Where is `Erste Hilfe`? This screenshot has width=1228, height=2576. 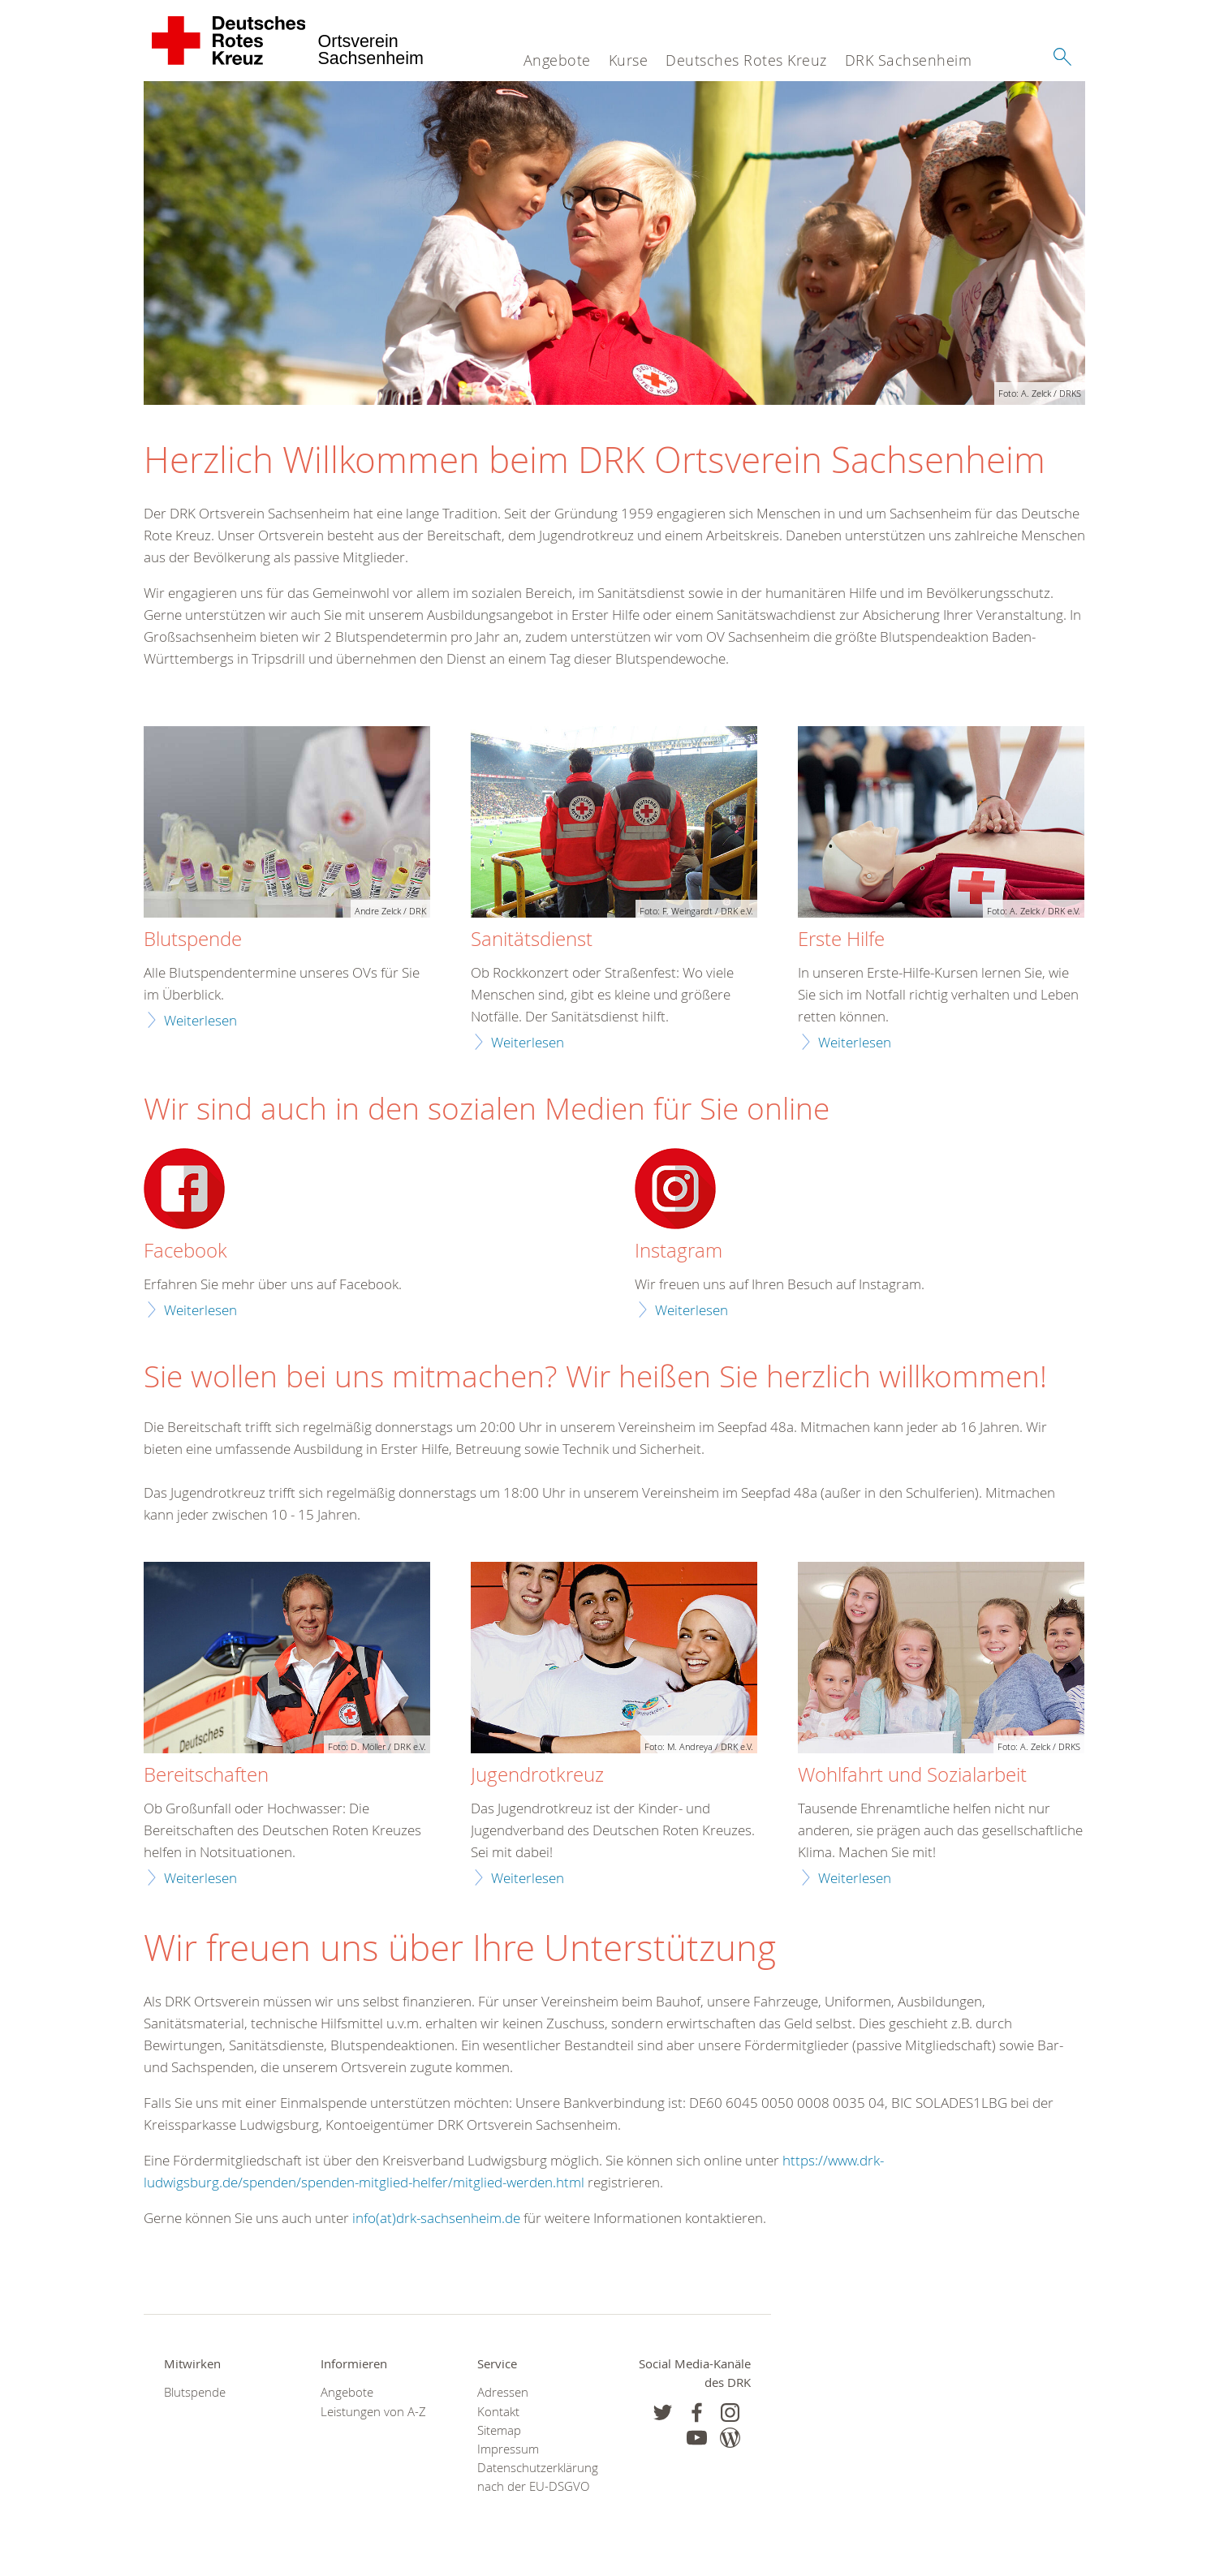 Erste Hilfe is located at coordinates (841, 939).